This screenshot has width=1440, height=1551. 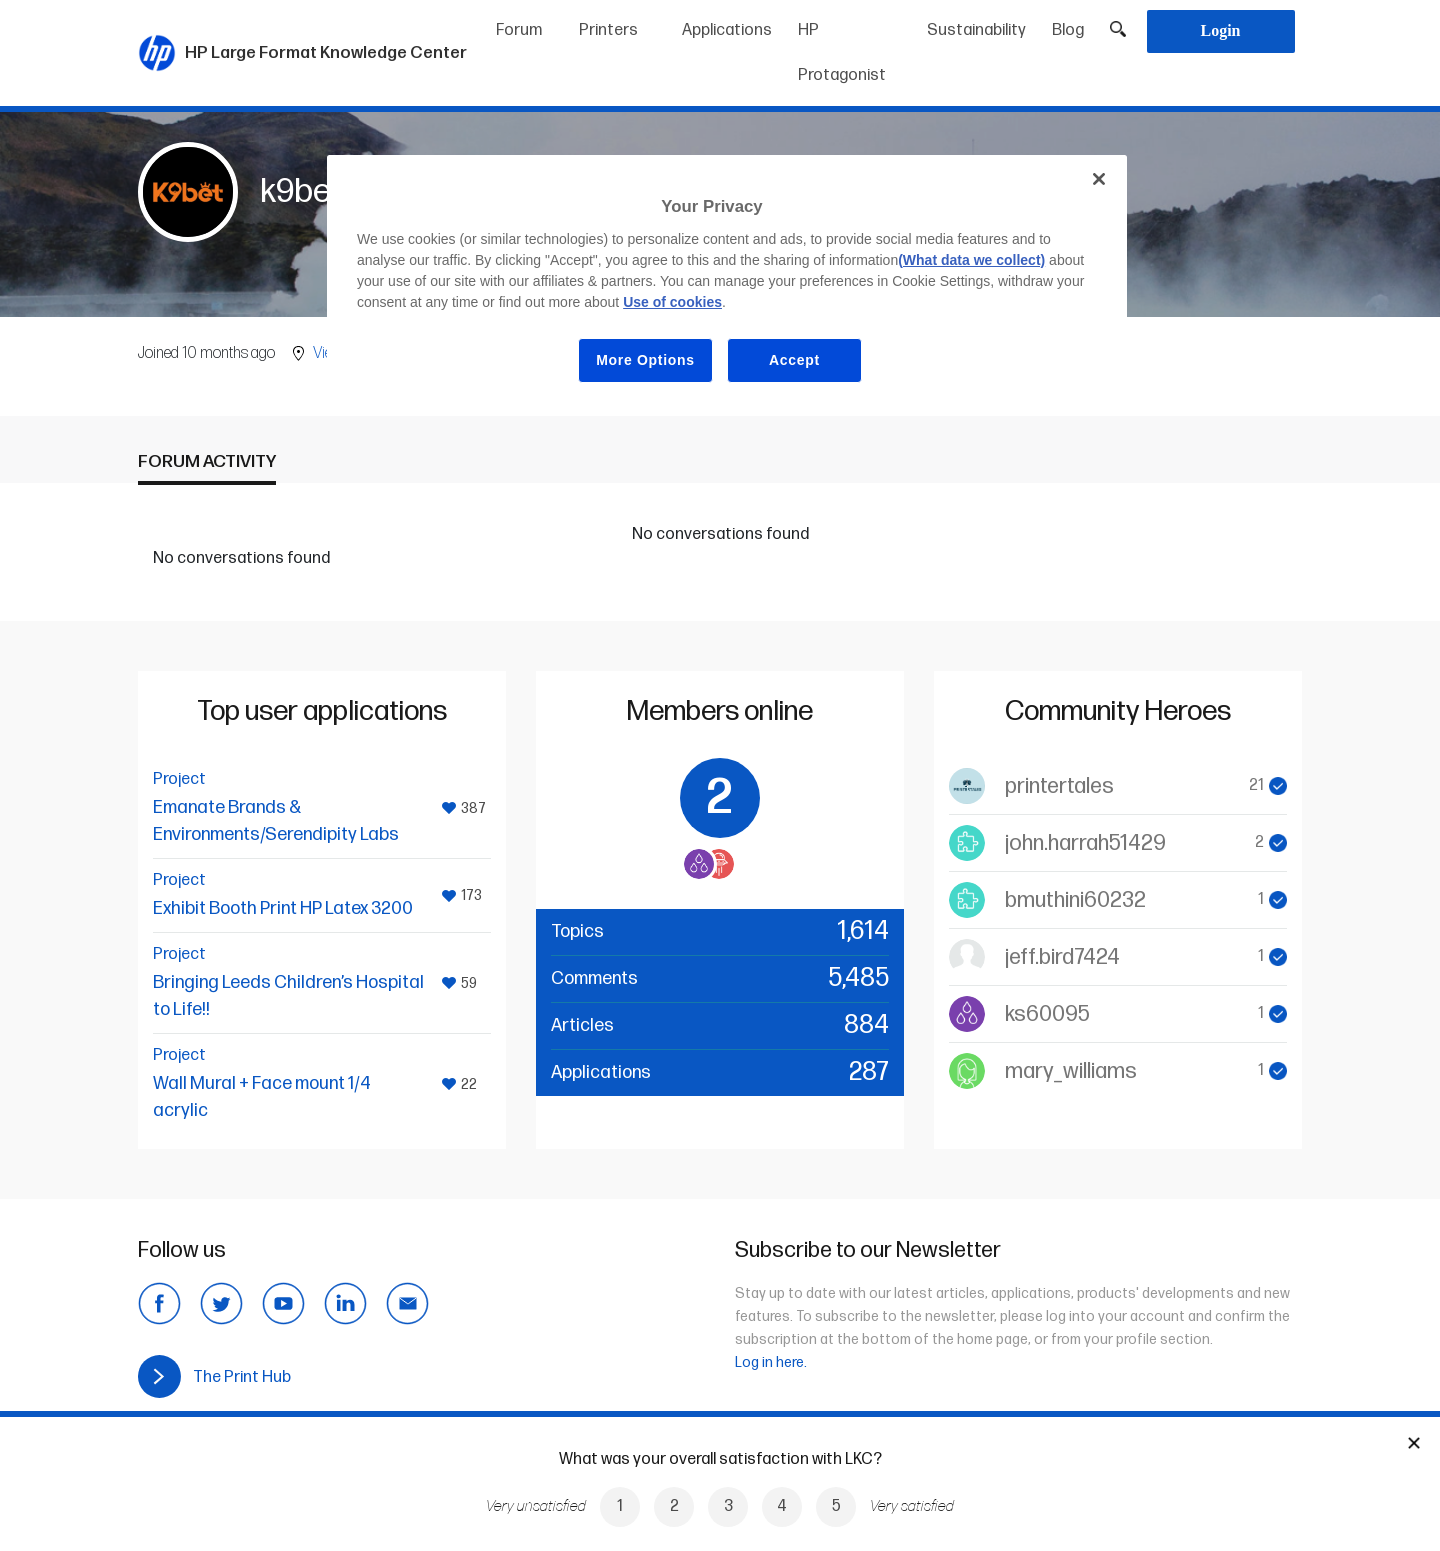 What do you see at coordinates (207, 461) in the screenshot?
I see `Forum activity` at bounding box center [207, 461].